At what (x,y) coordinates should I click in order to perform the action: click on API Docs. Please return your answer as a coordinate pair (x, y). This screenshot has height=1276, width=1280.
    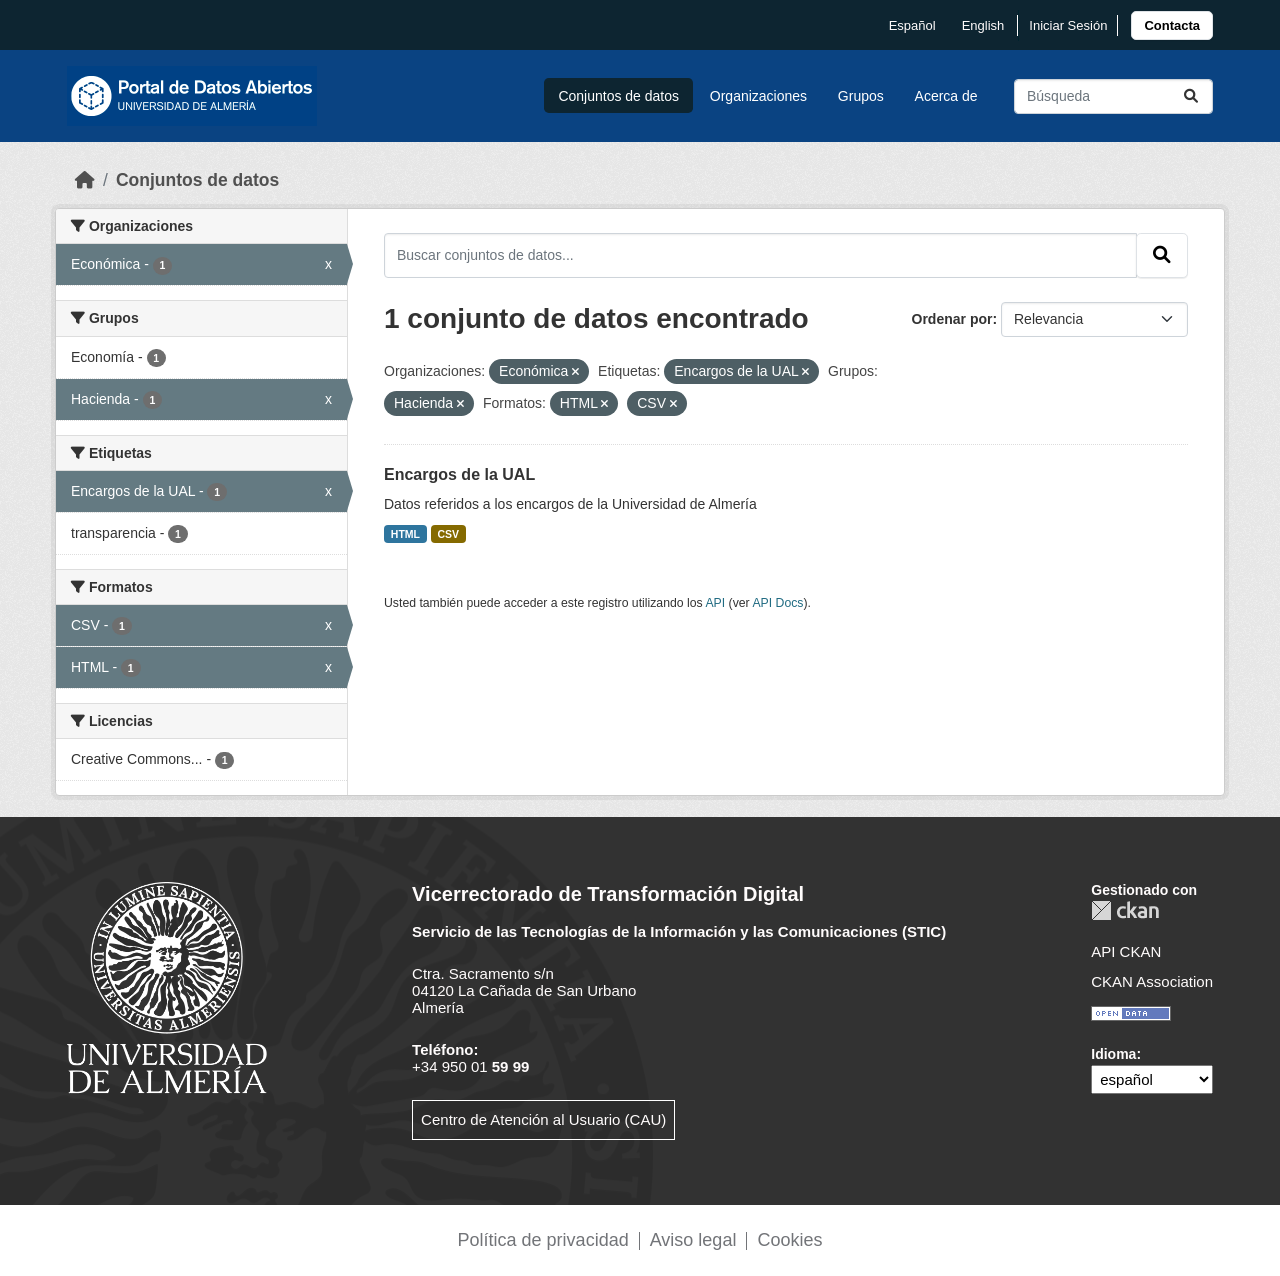
    Looking at the image, I should click on (777, 603).